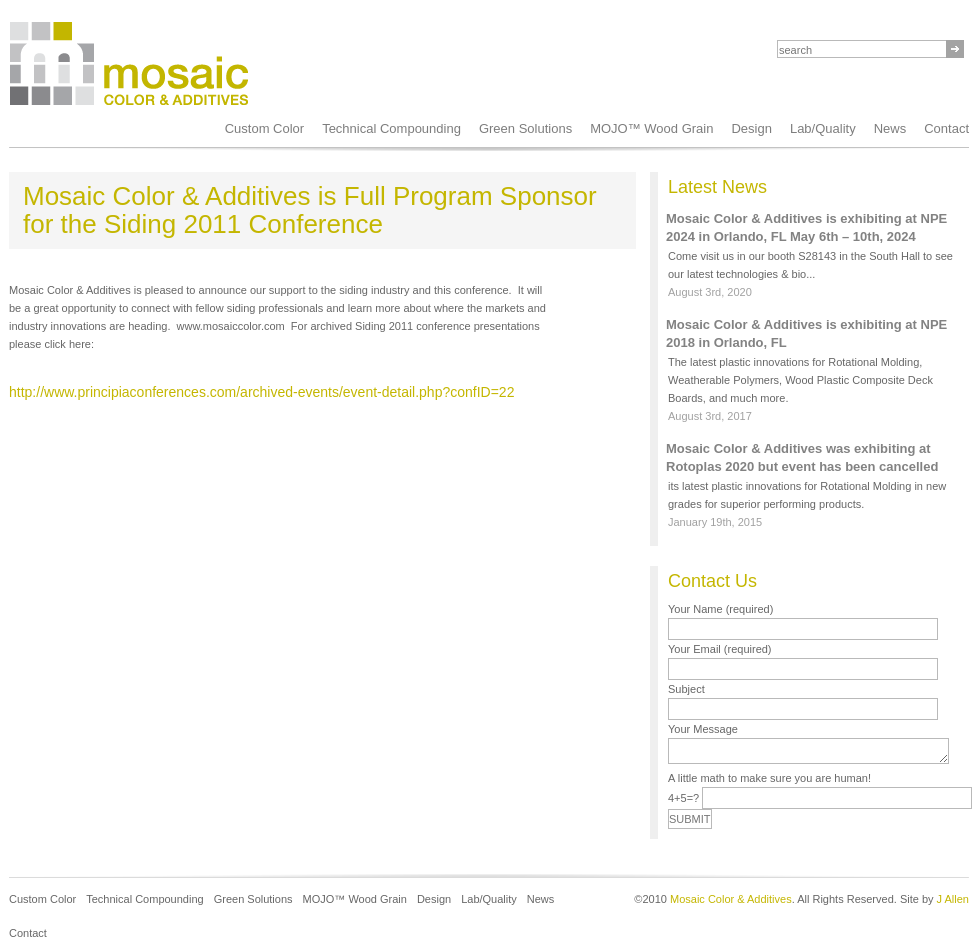 This screenshot has height=944, width=978. I want to click on Custom Color, so click(264, 128).